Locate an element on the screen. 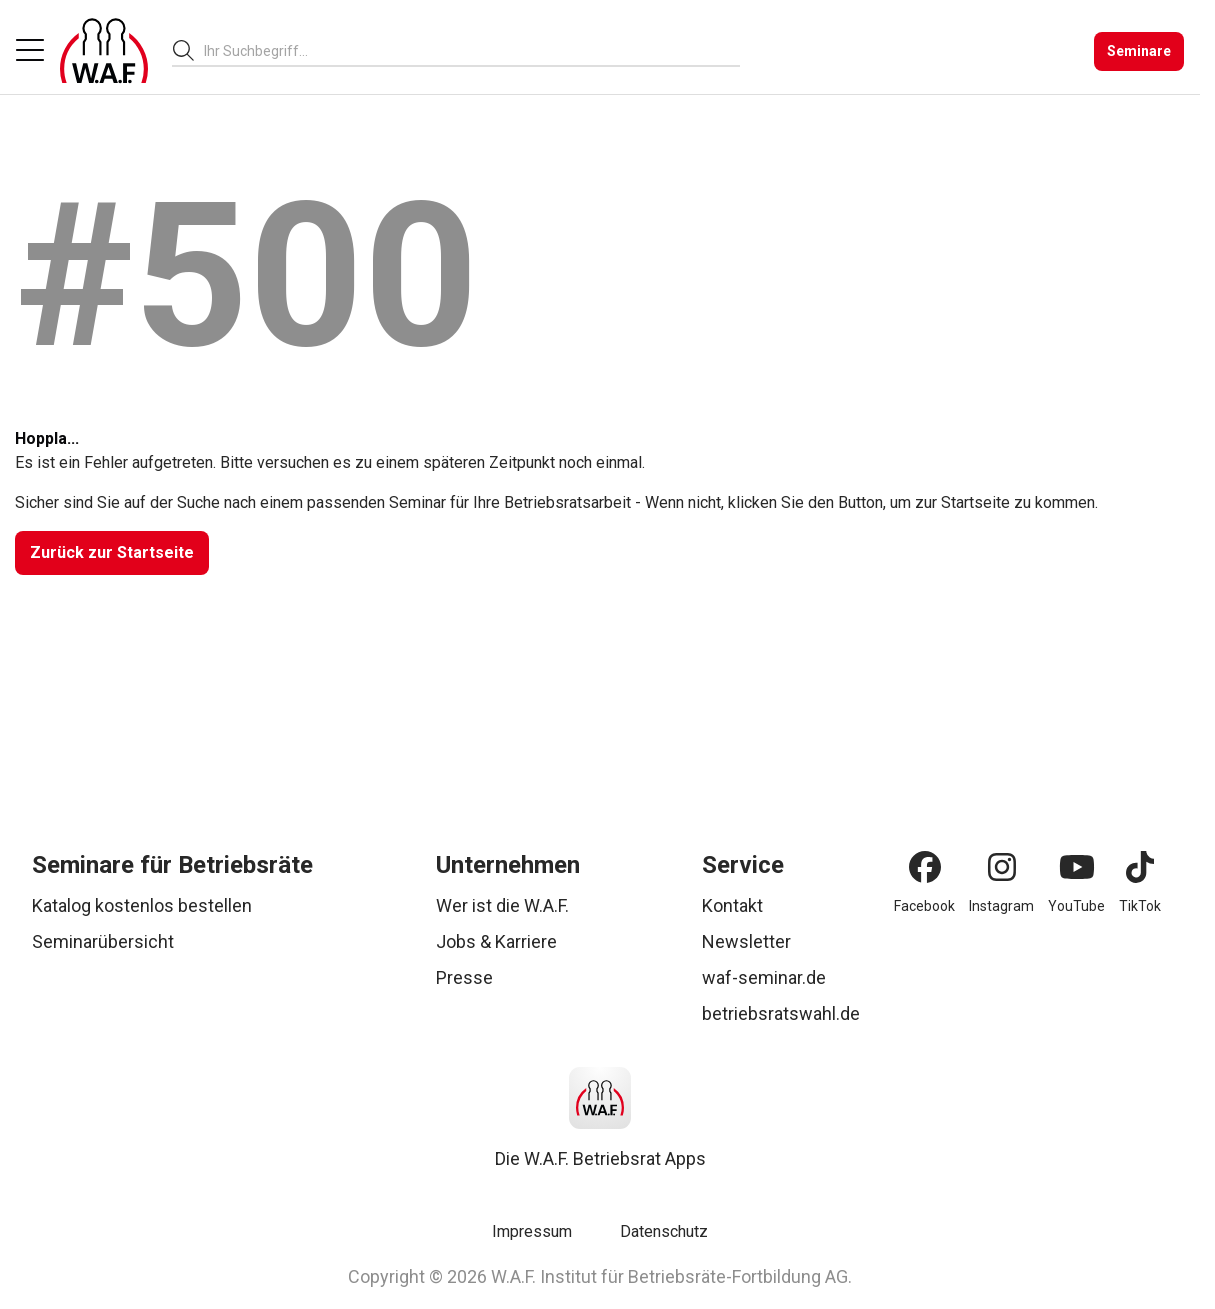 The height and width of the screenshot is (1309, 1215). Newsletter is located at coordinates (746, 941).